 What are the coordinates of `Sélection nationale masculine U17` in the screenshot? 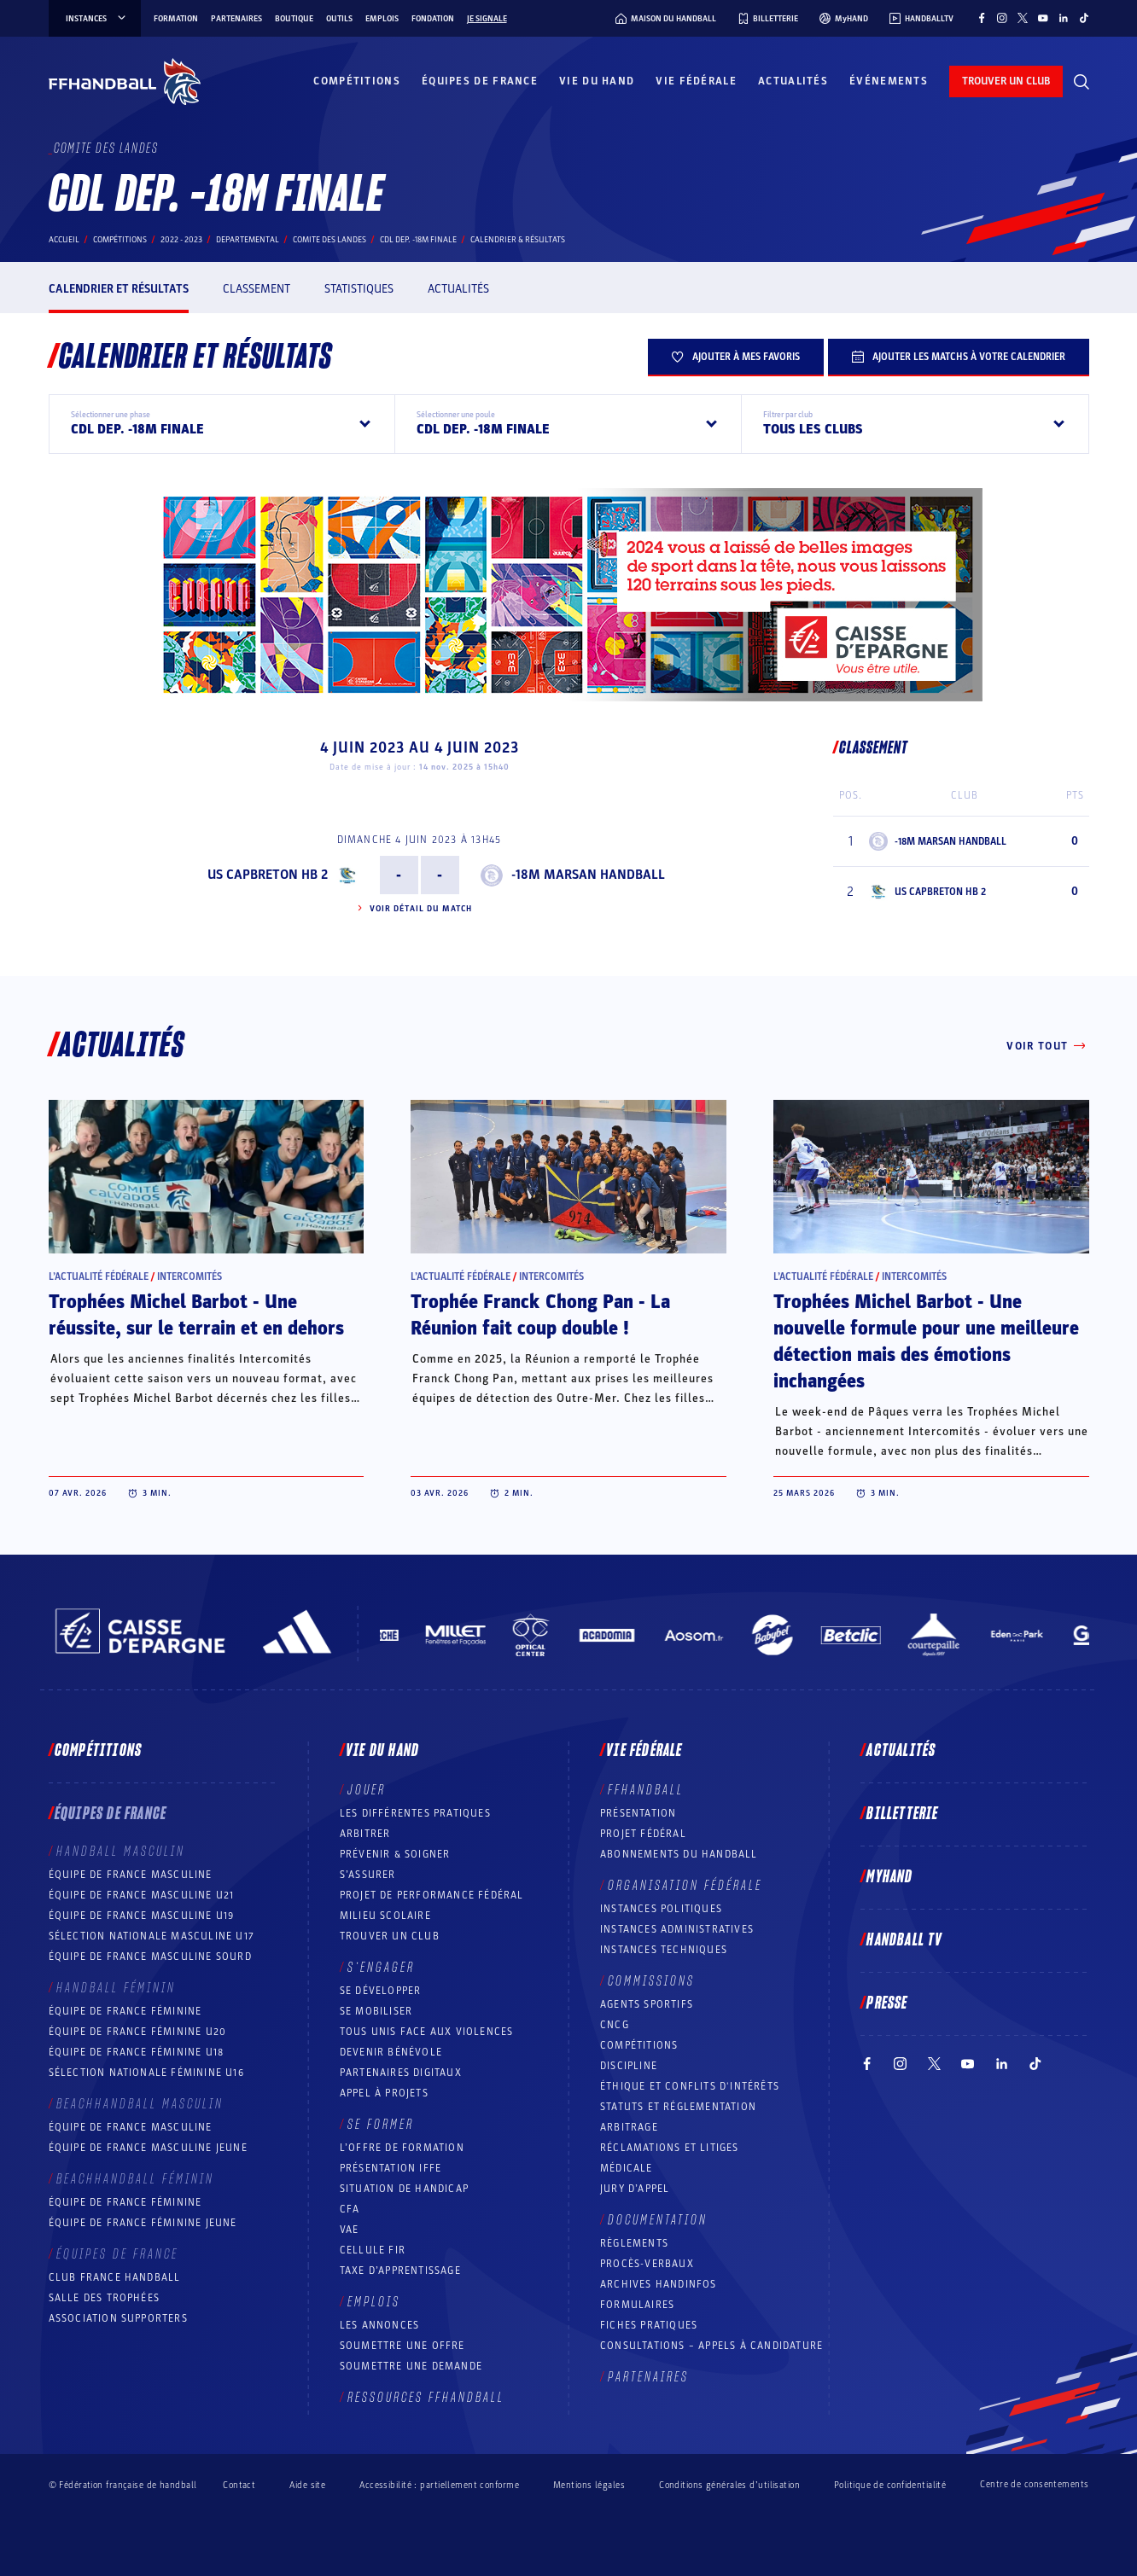 It's located at (152, 1936).